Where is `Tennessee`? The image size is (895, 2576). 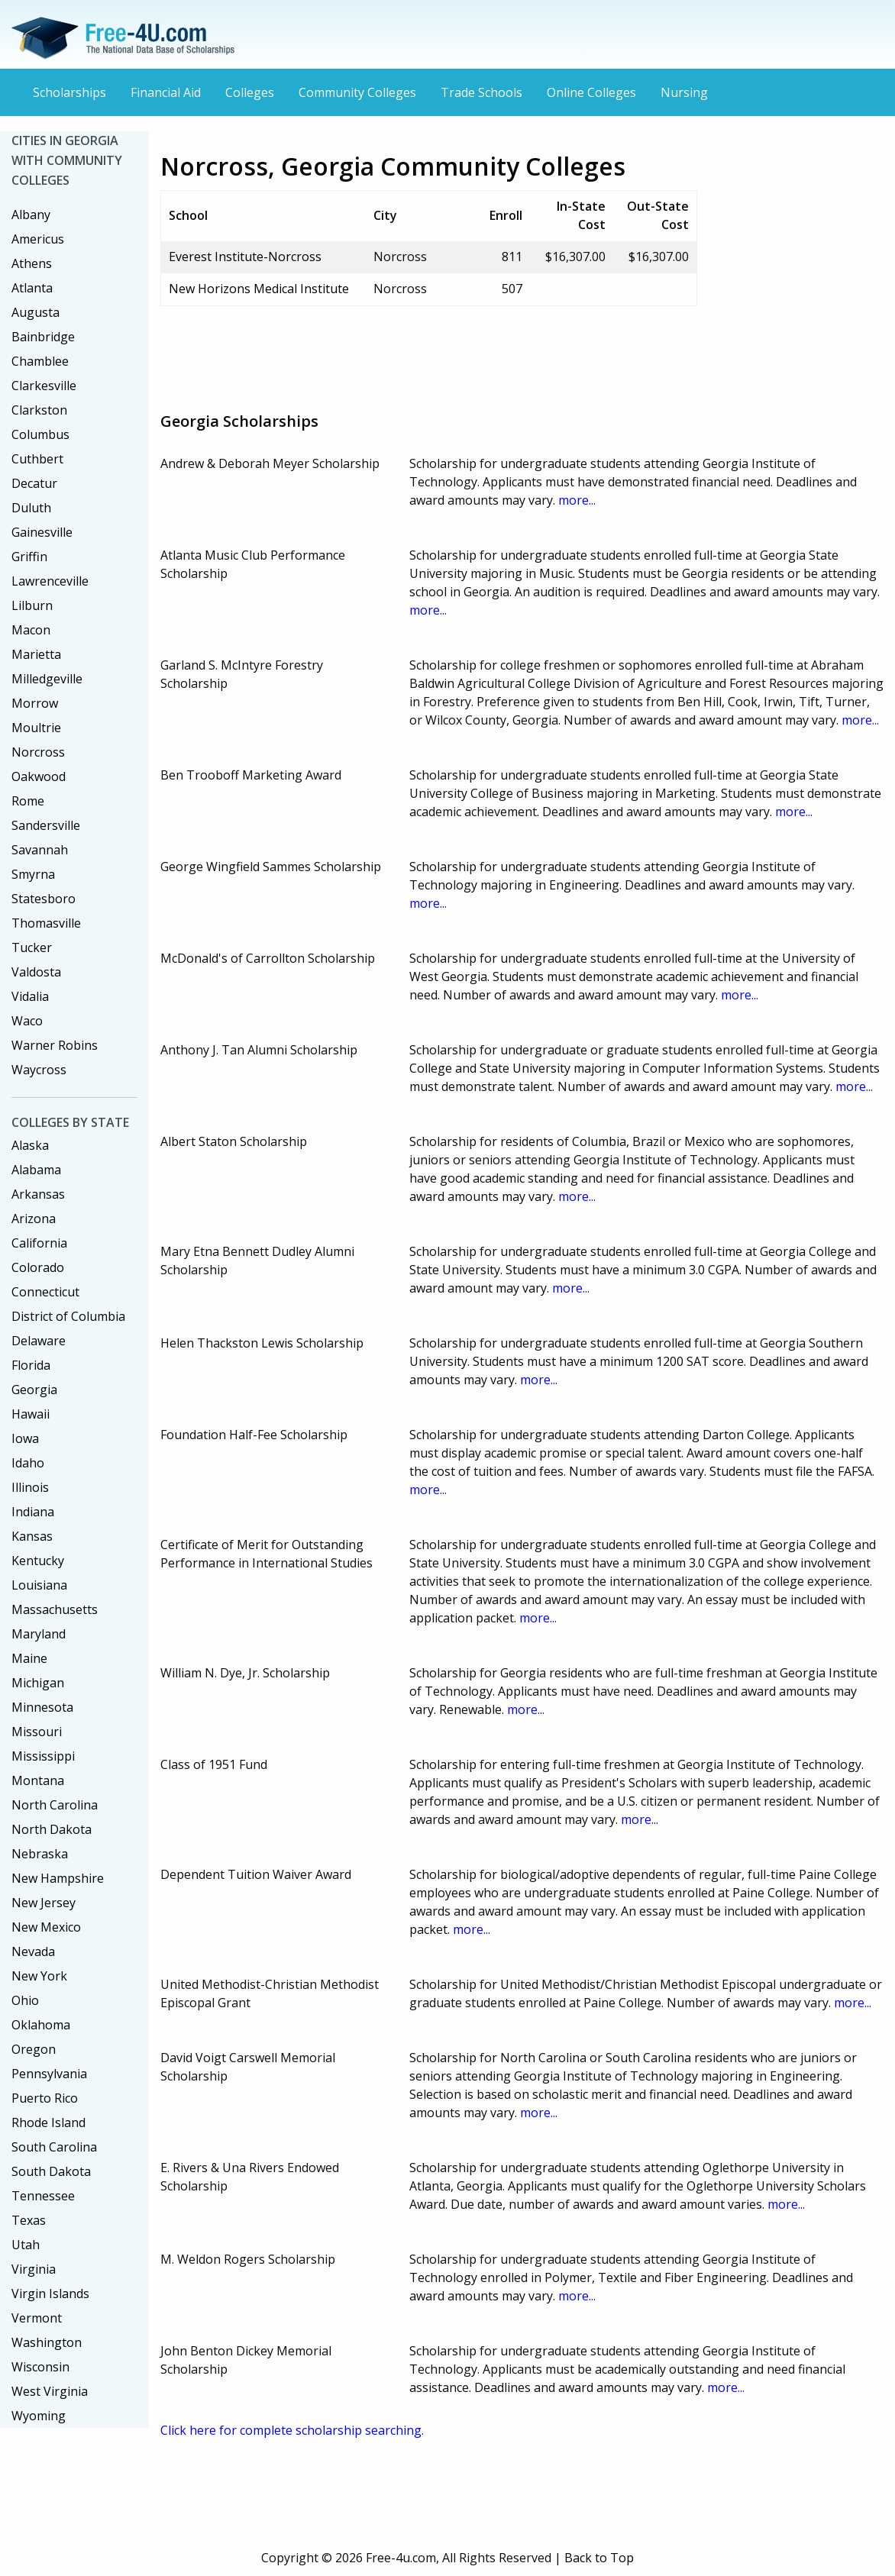
Tennessee is located at coordinates (43, 2195).